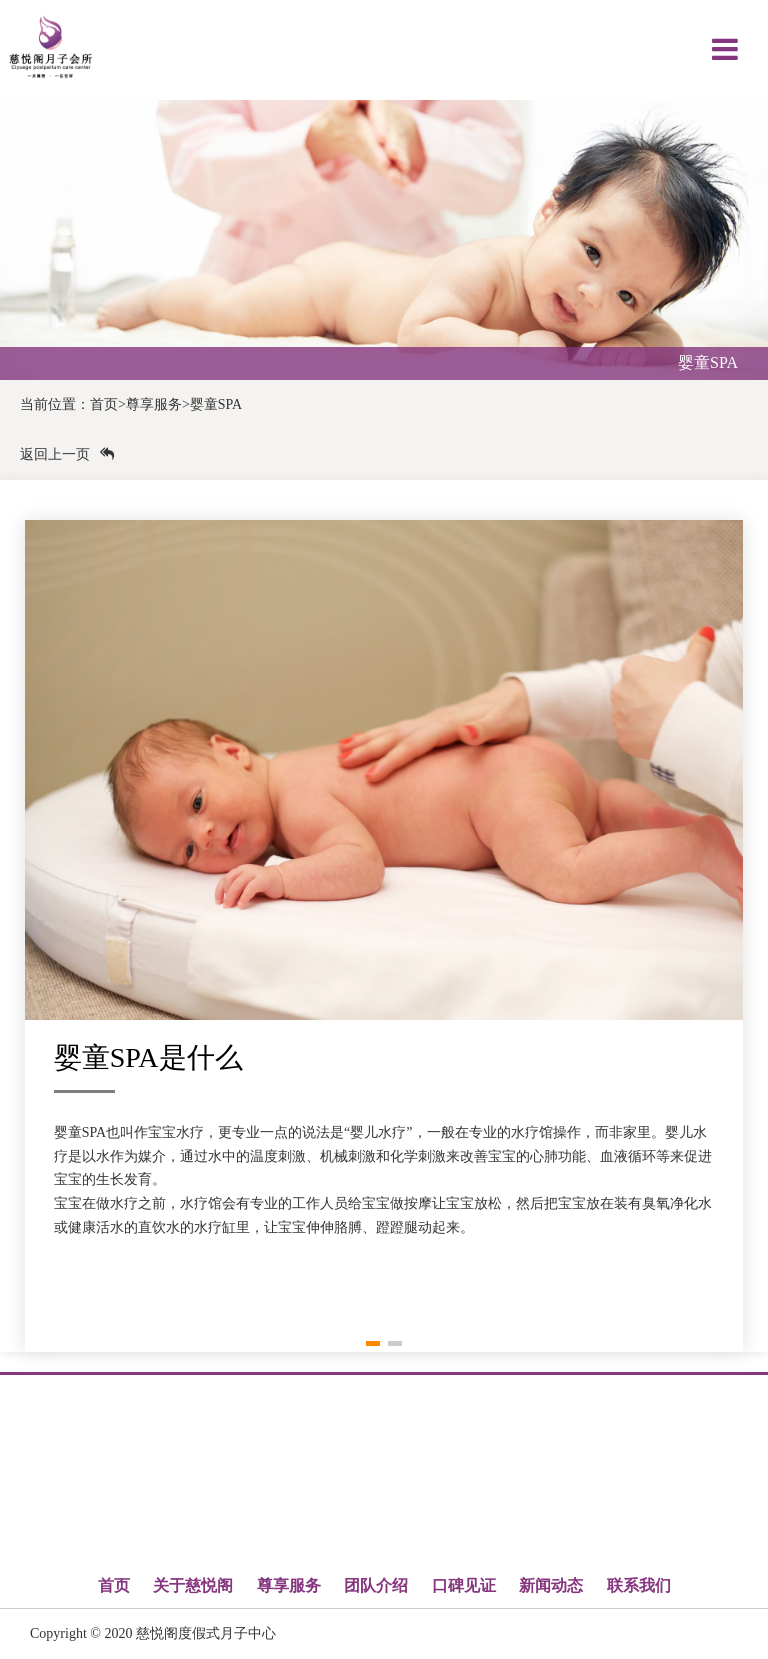 The image size is (768, 1659). Describe the element at coordinates (154, 404) in the screenshot. I see `尊享服务` at that location.